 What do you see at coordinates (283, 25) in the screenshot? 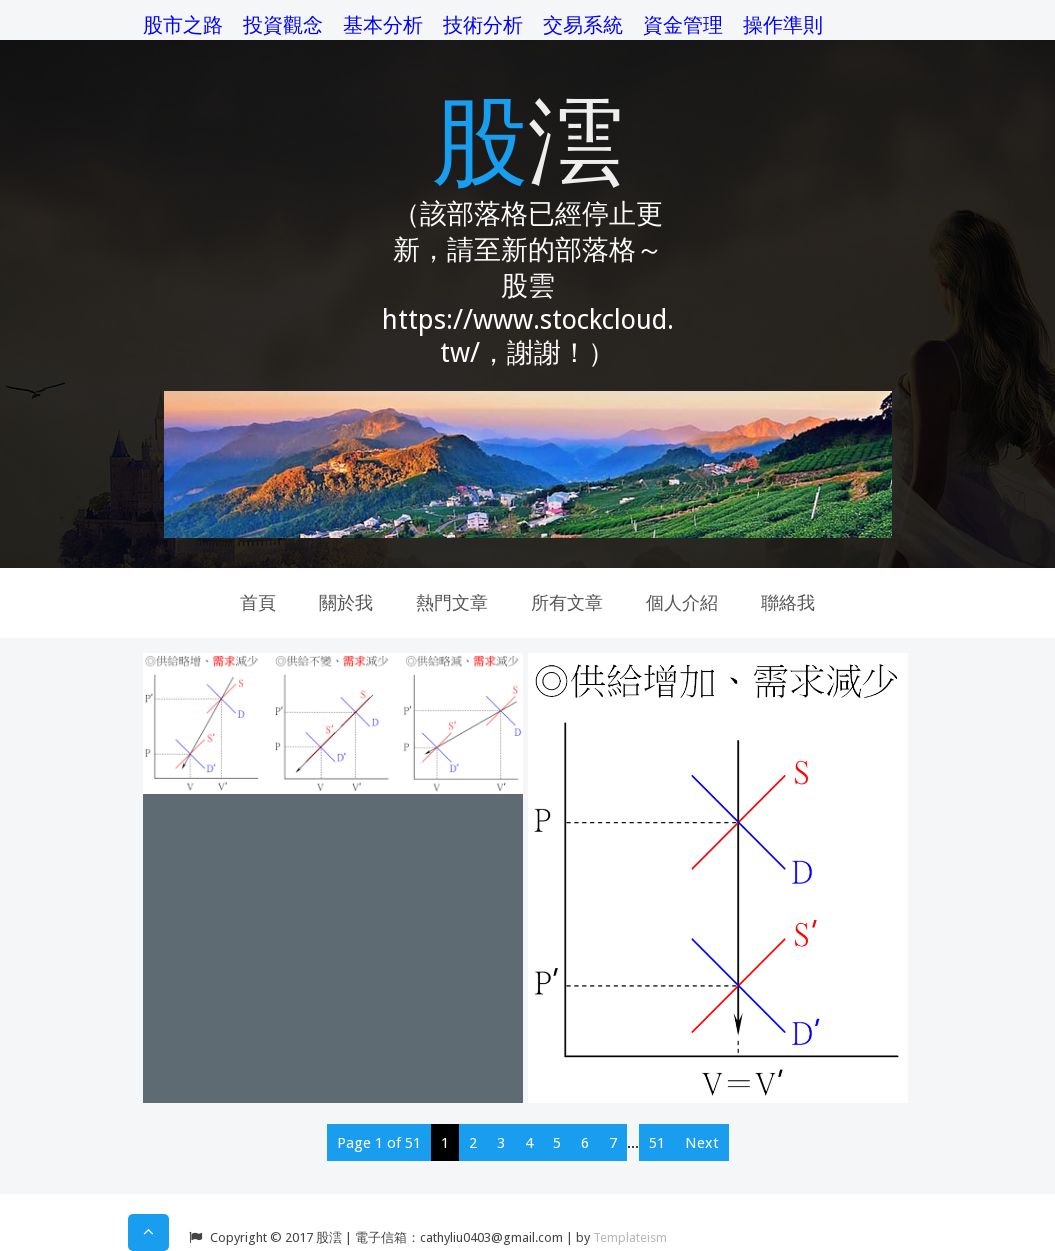
I see `投資觀念` at bounding box center [283, 25].